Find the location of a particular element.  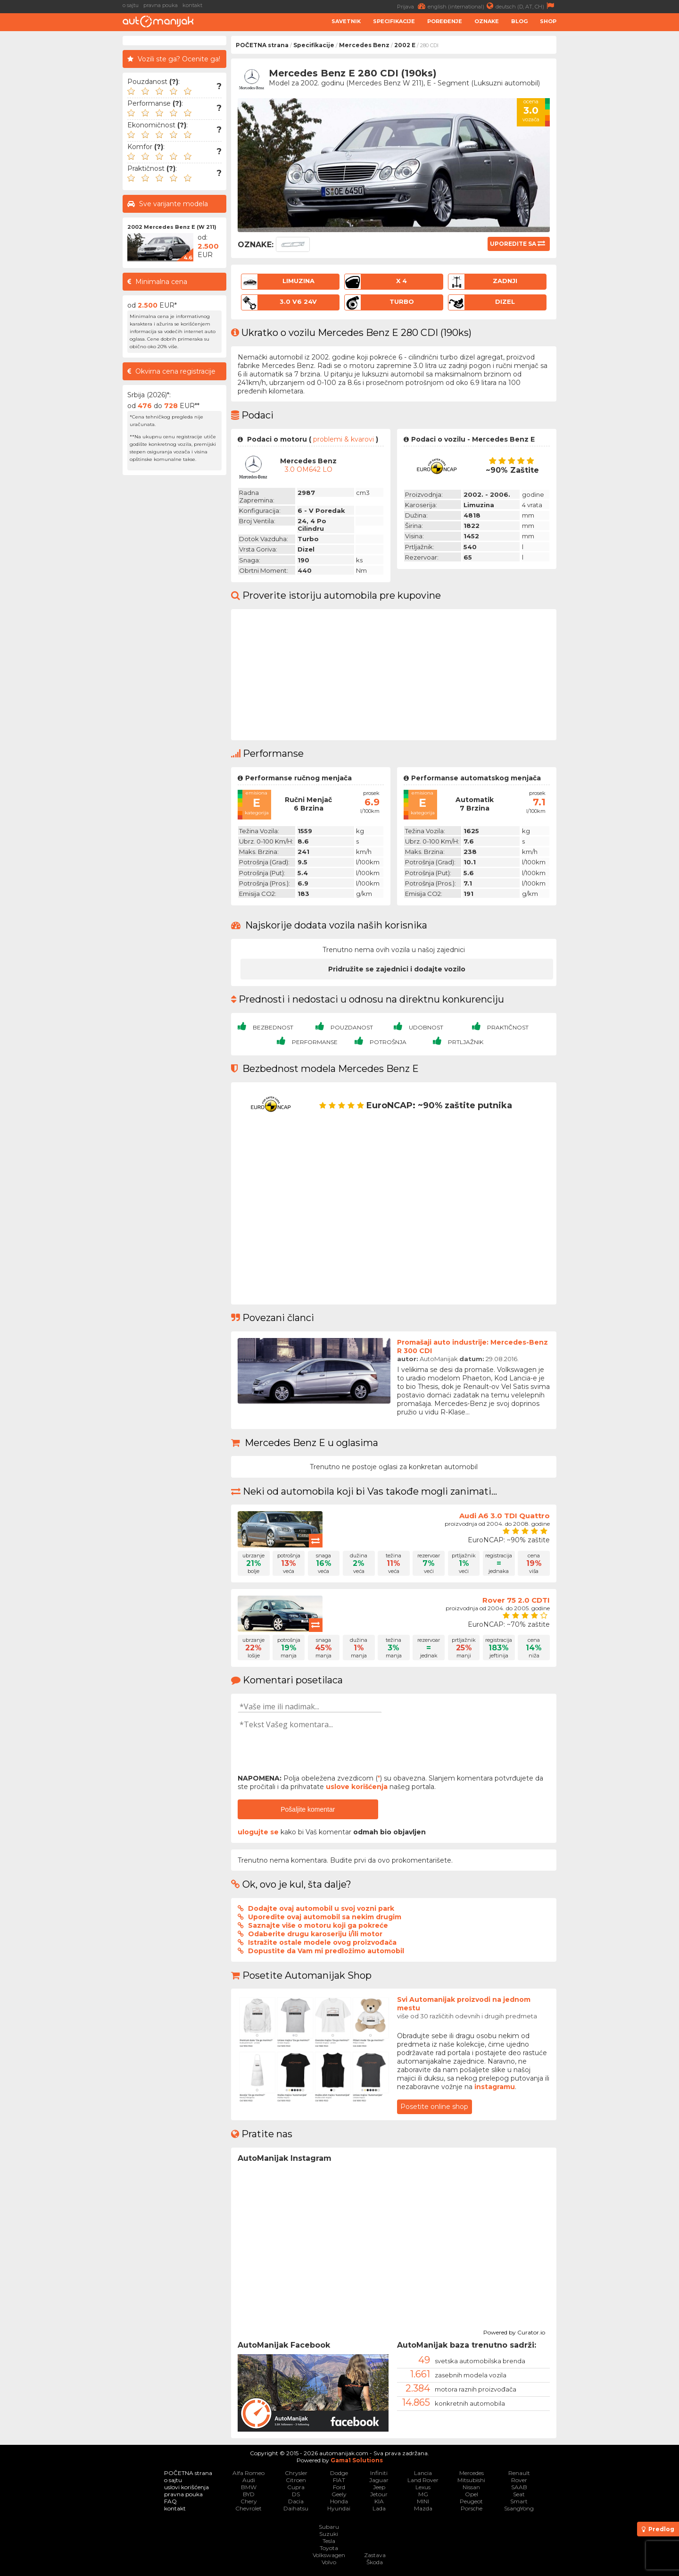

FAQ is located at coordinates (170, 2501).